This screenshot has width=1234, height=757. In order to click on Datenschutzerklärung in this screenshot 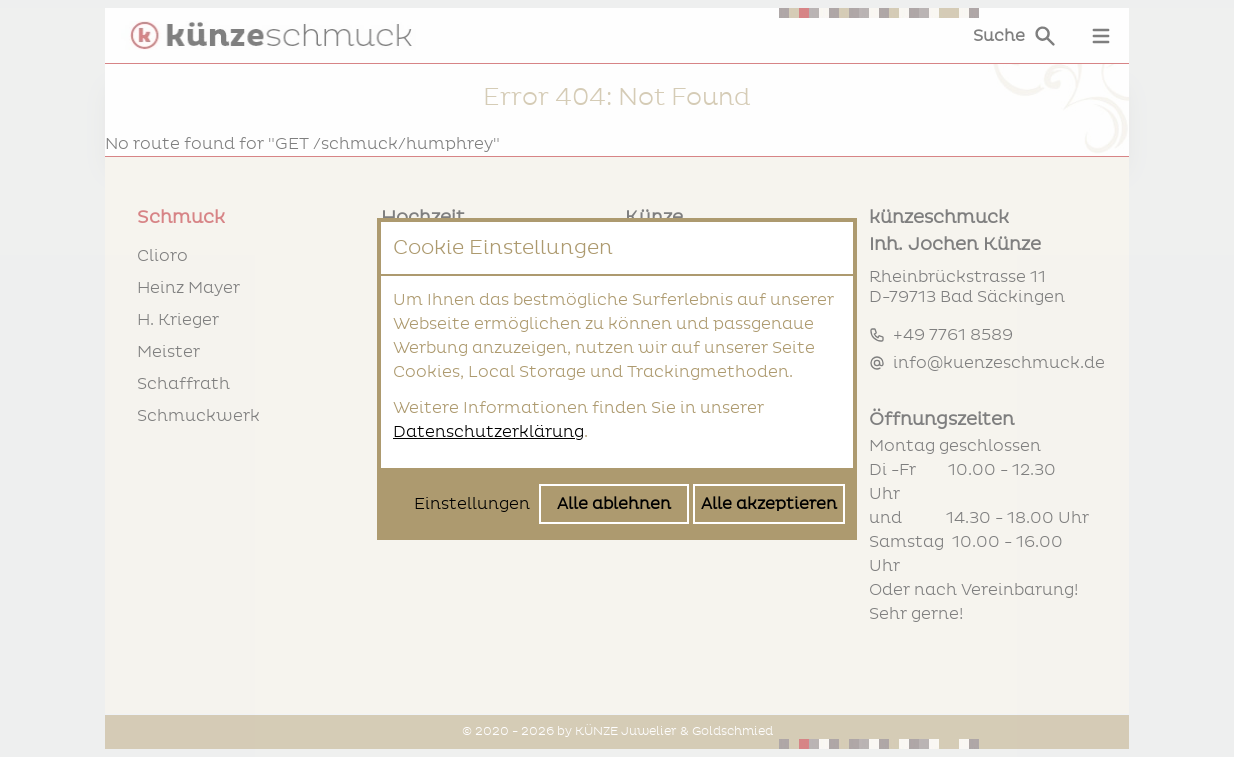, I will do `click(488, 432)`.